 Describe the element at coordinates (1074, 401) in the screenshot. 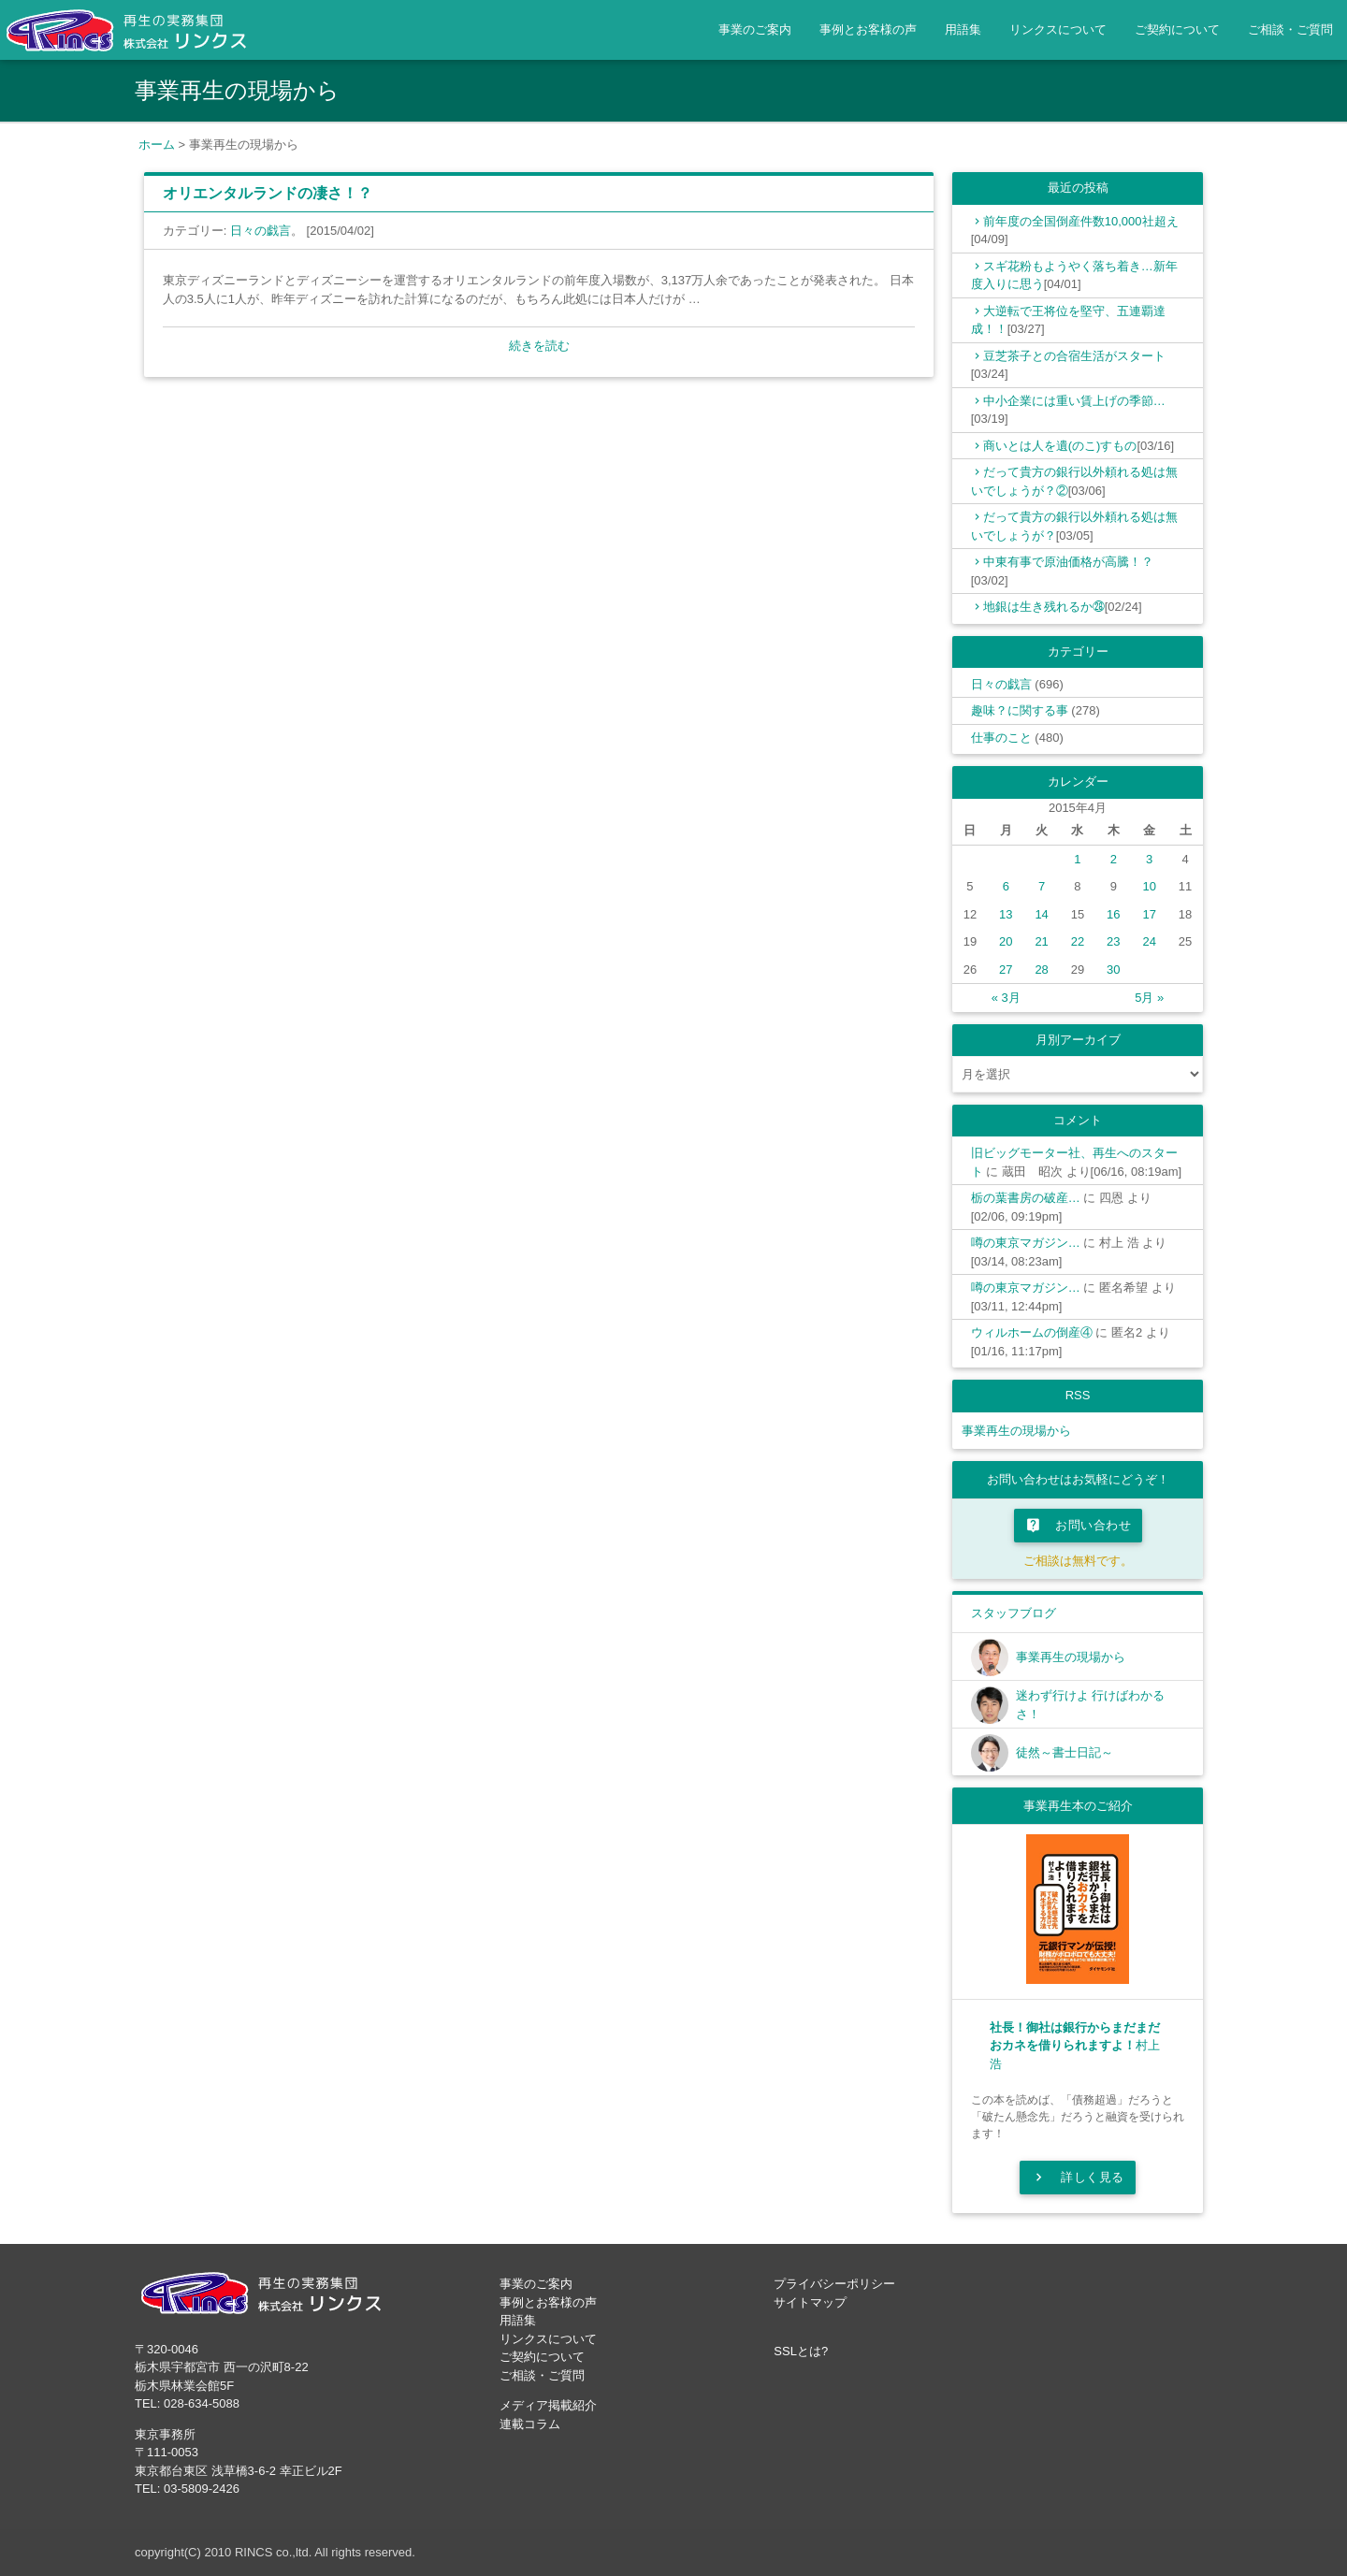

I see `中小企業には重い賃上げの季節…` at that location.